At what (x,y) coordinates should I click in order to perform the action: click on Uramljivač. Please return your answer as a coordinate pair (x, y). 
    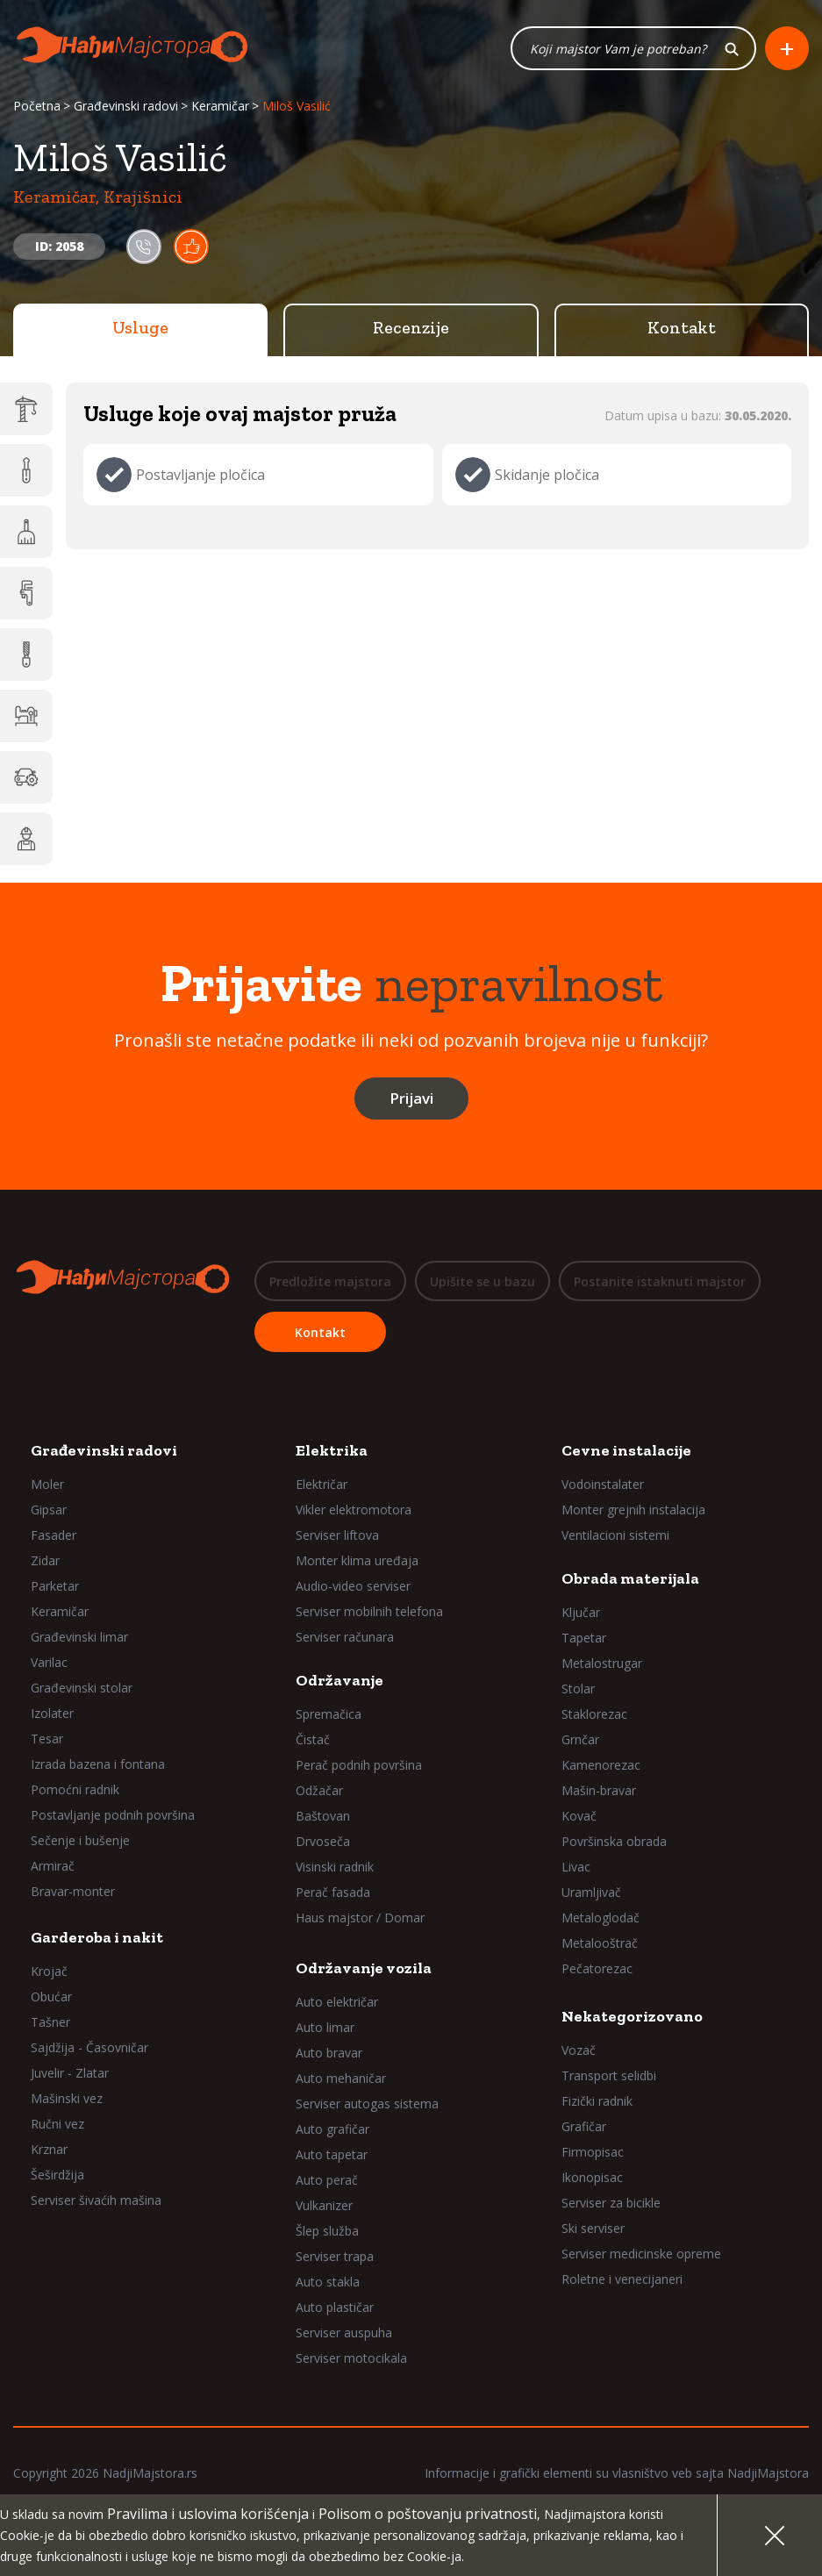
    Looking at the image, I should click on (591, 1891).